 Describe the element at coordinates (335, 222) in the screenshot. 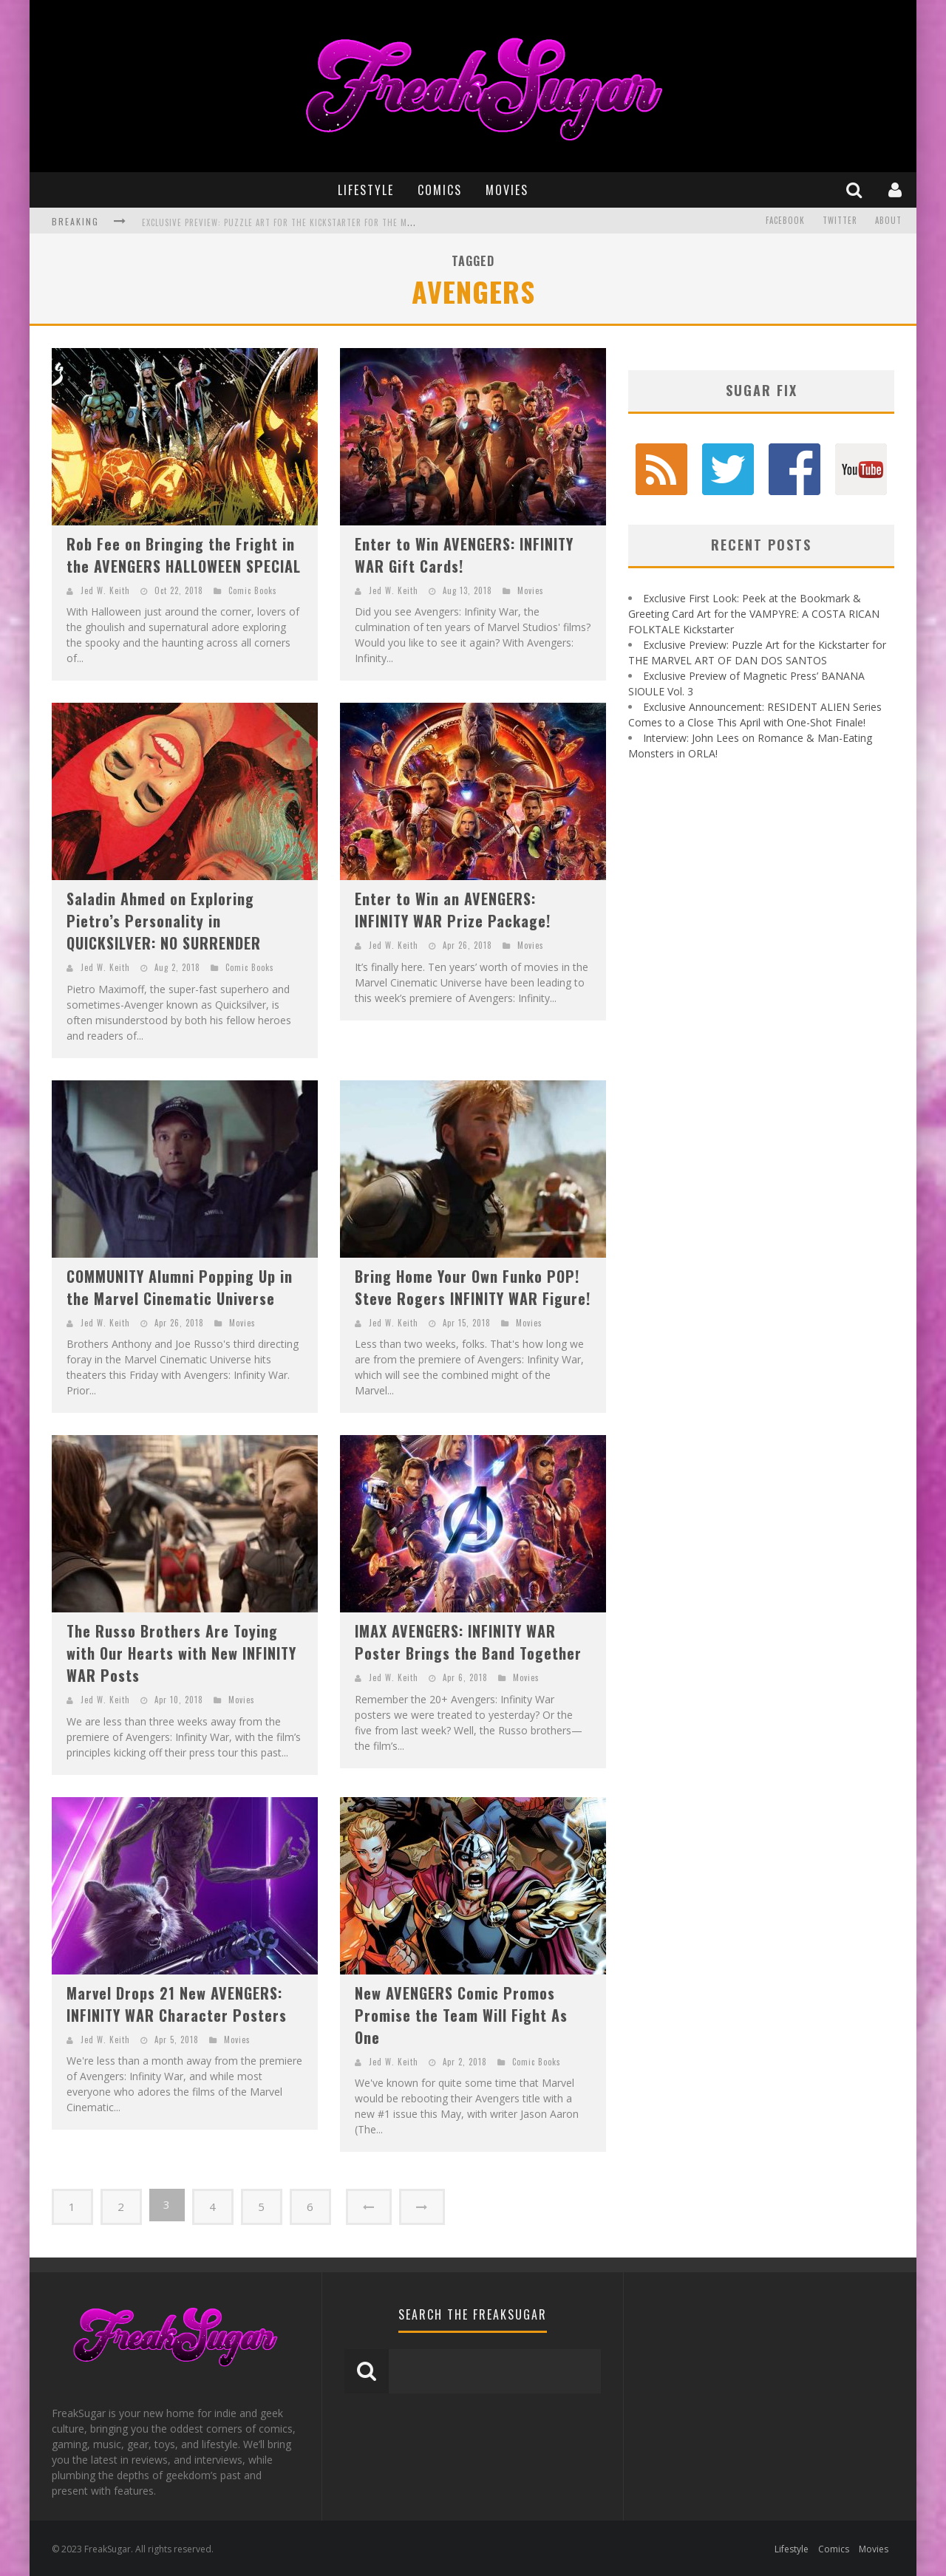

I see `Exclusive Preview: Puzzle Art for the Kickstarter for THE MARVEL ART OF DAN DOS SANTOS` at that location.